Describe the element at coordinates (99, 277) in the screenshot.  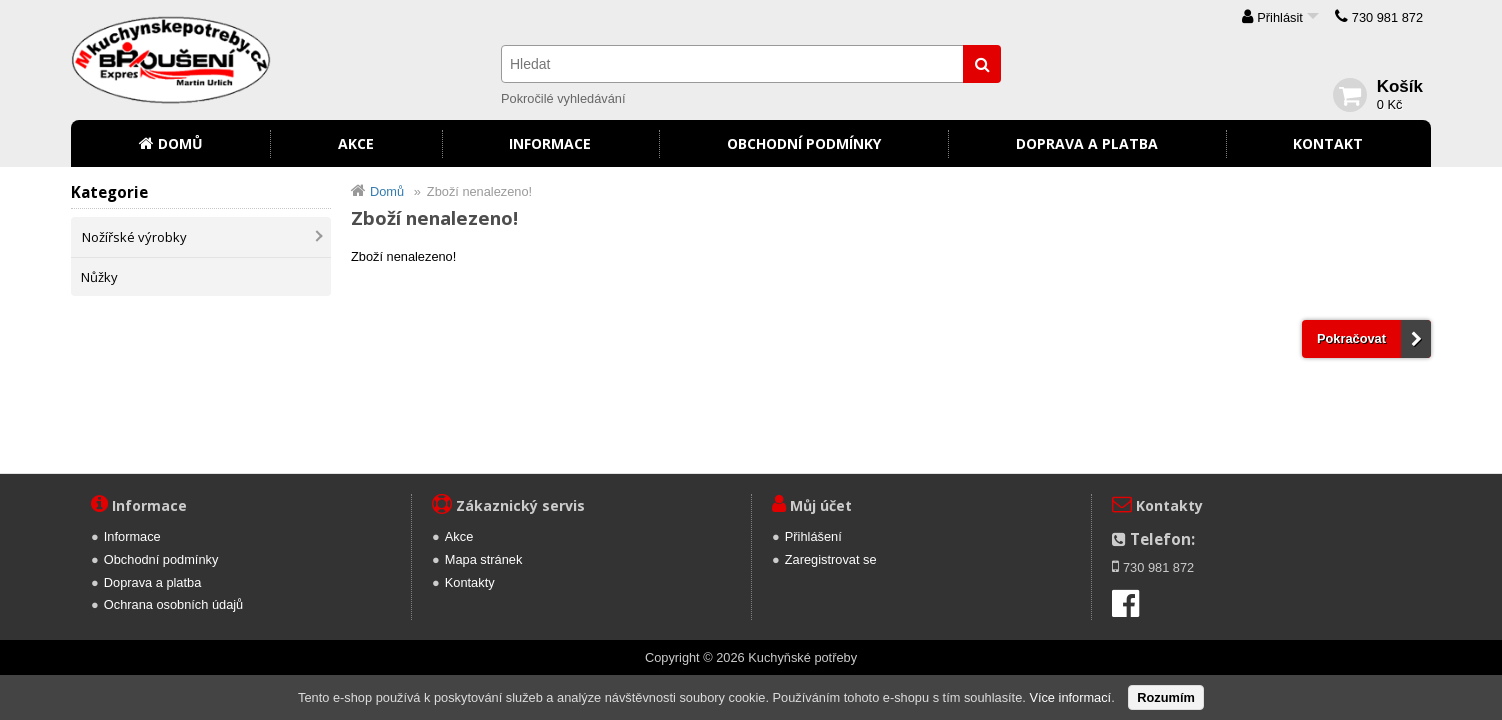
I see `Nůžky` at that location.